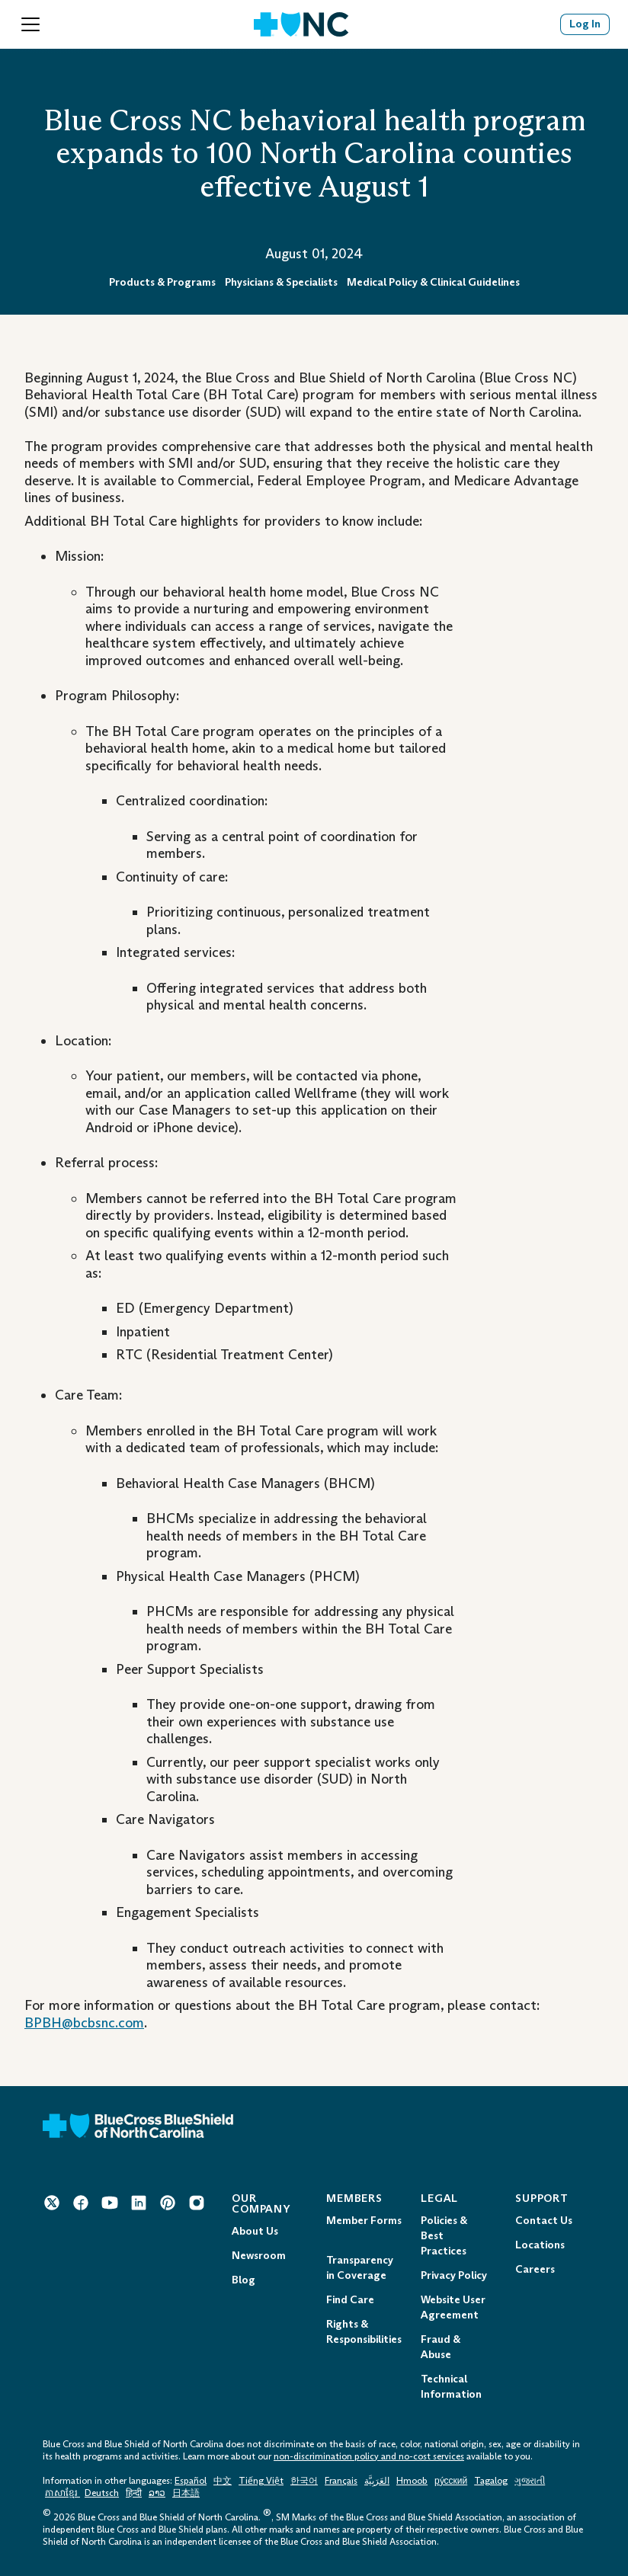  I want to click on ភាសាខ្មែរ, so click(62, 2493).